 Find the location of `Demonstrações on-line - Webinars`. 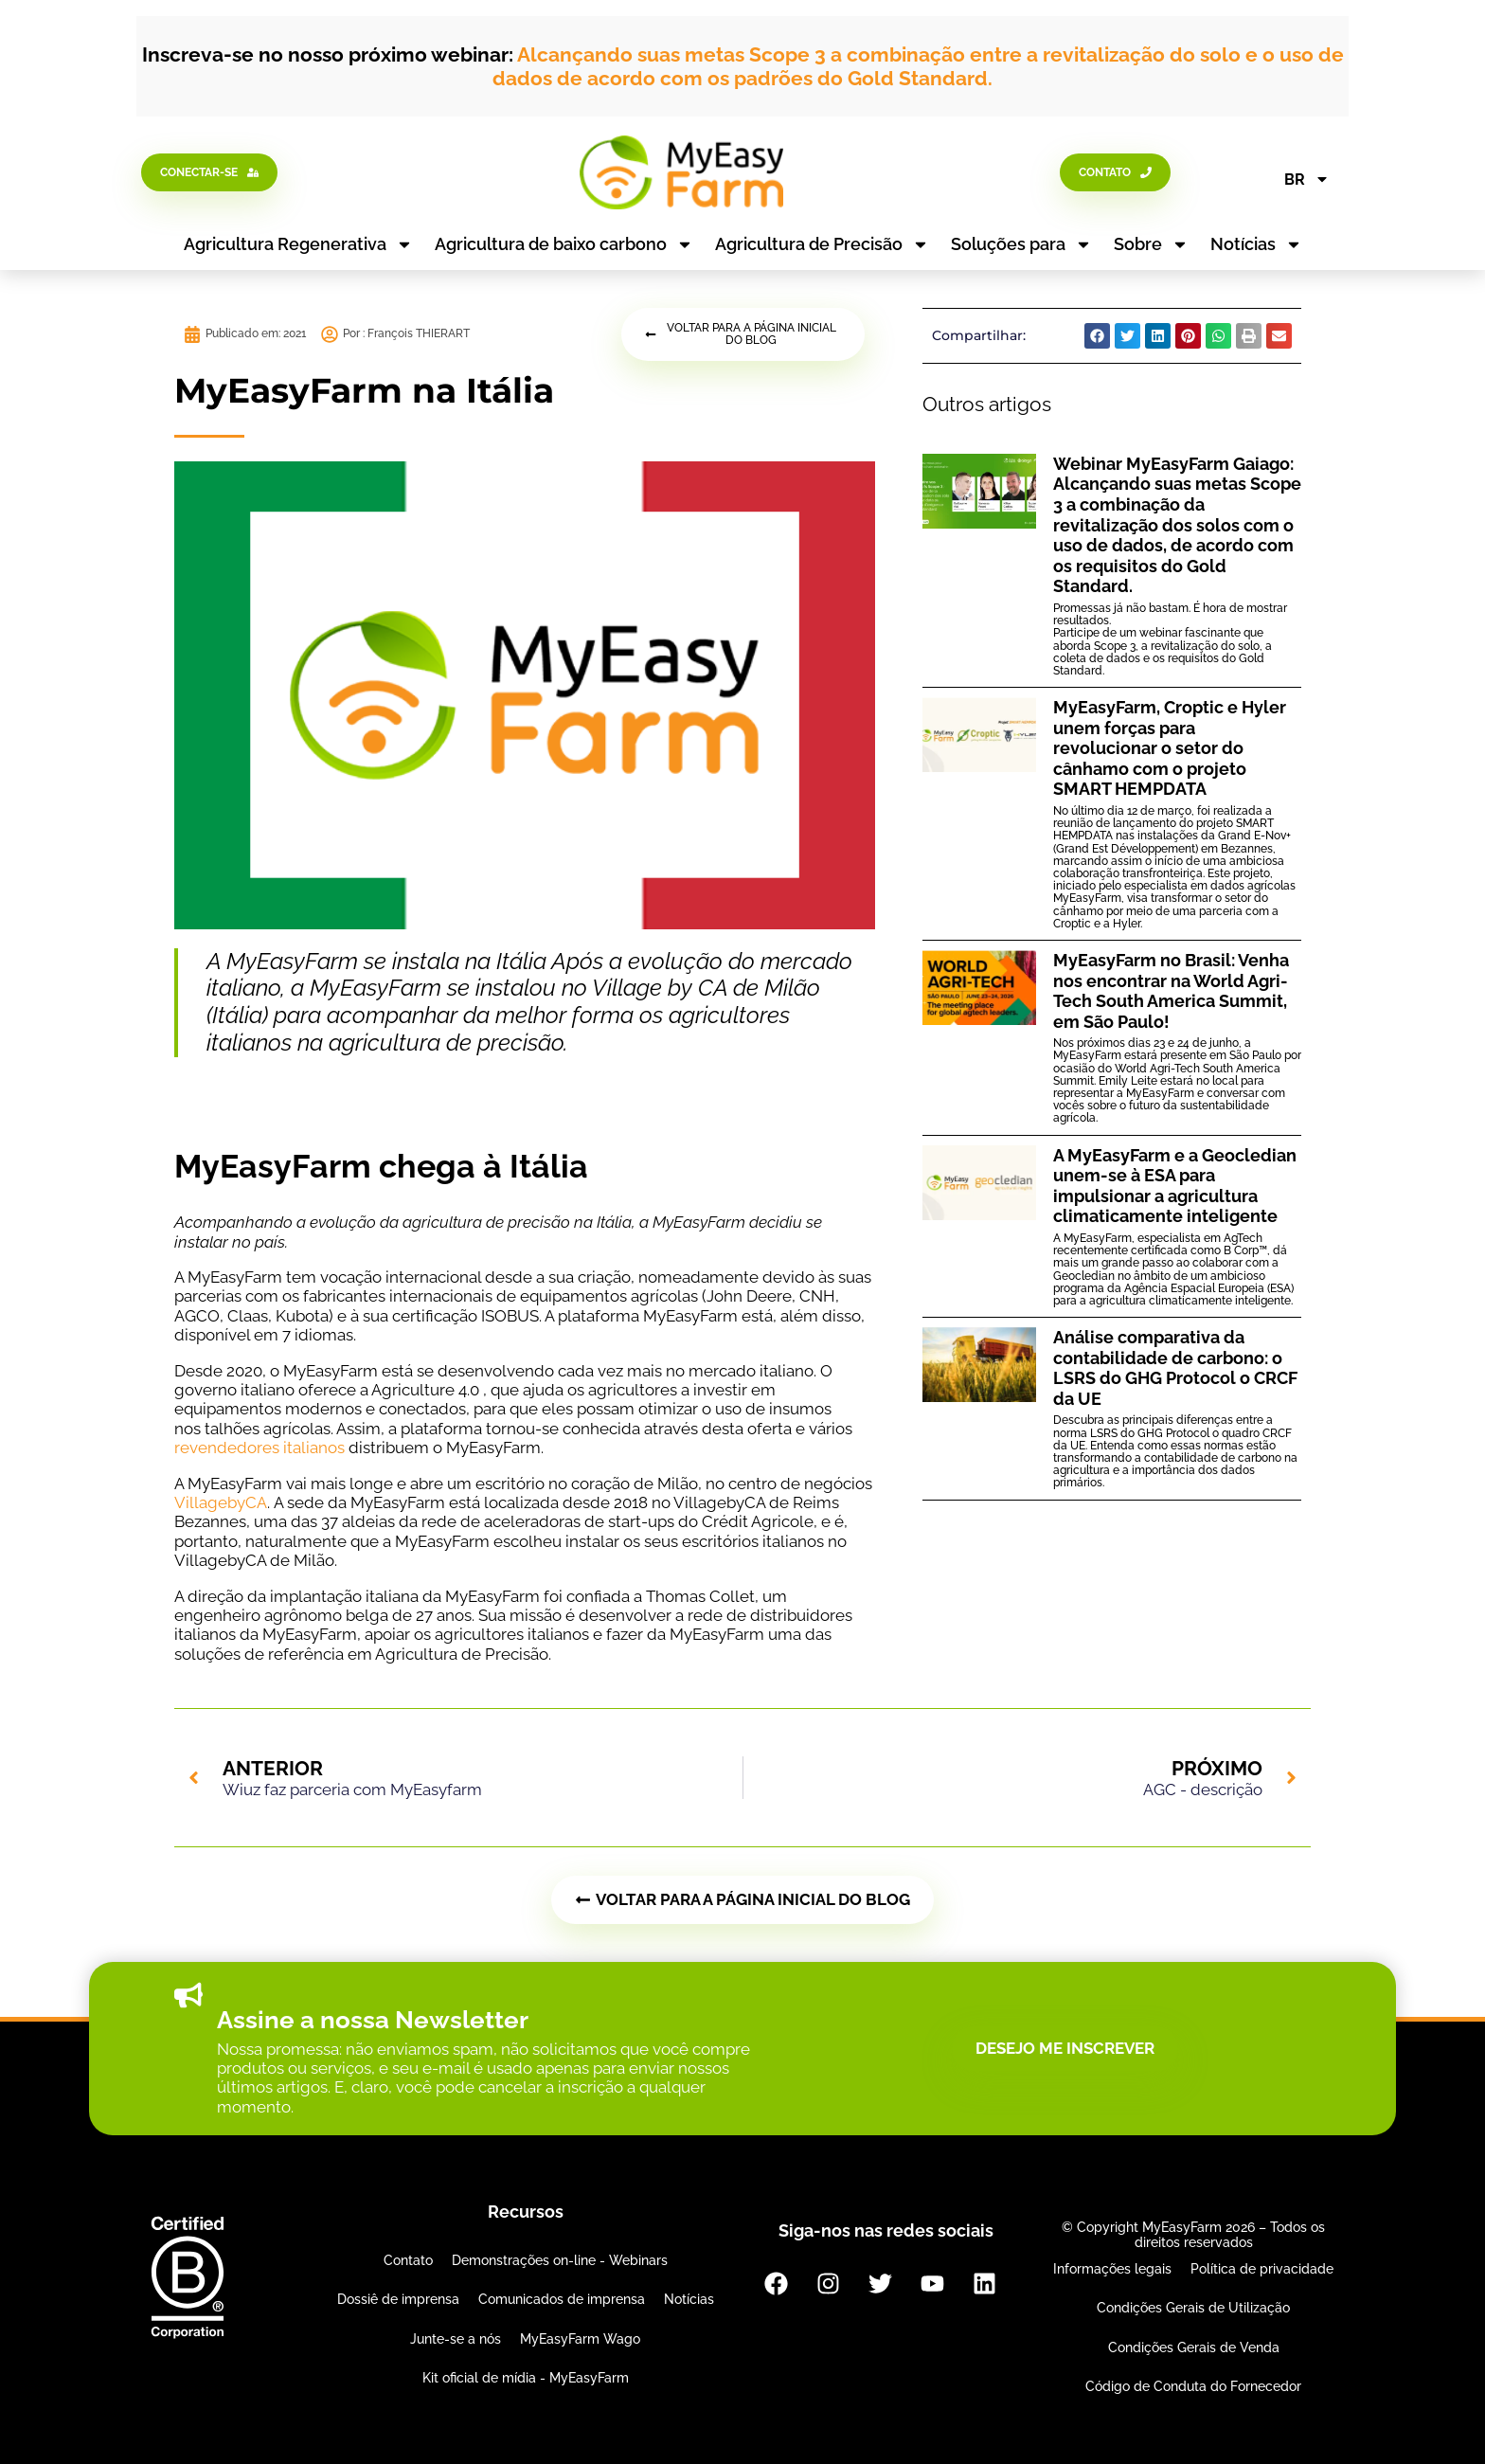

Demonstrações on-line - Webinars is located at coordinates (560, 2260).